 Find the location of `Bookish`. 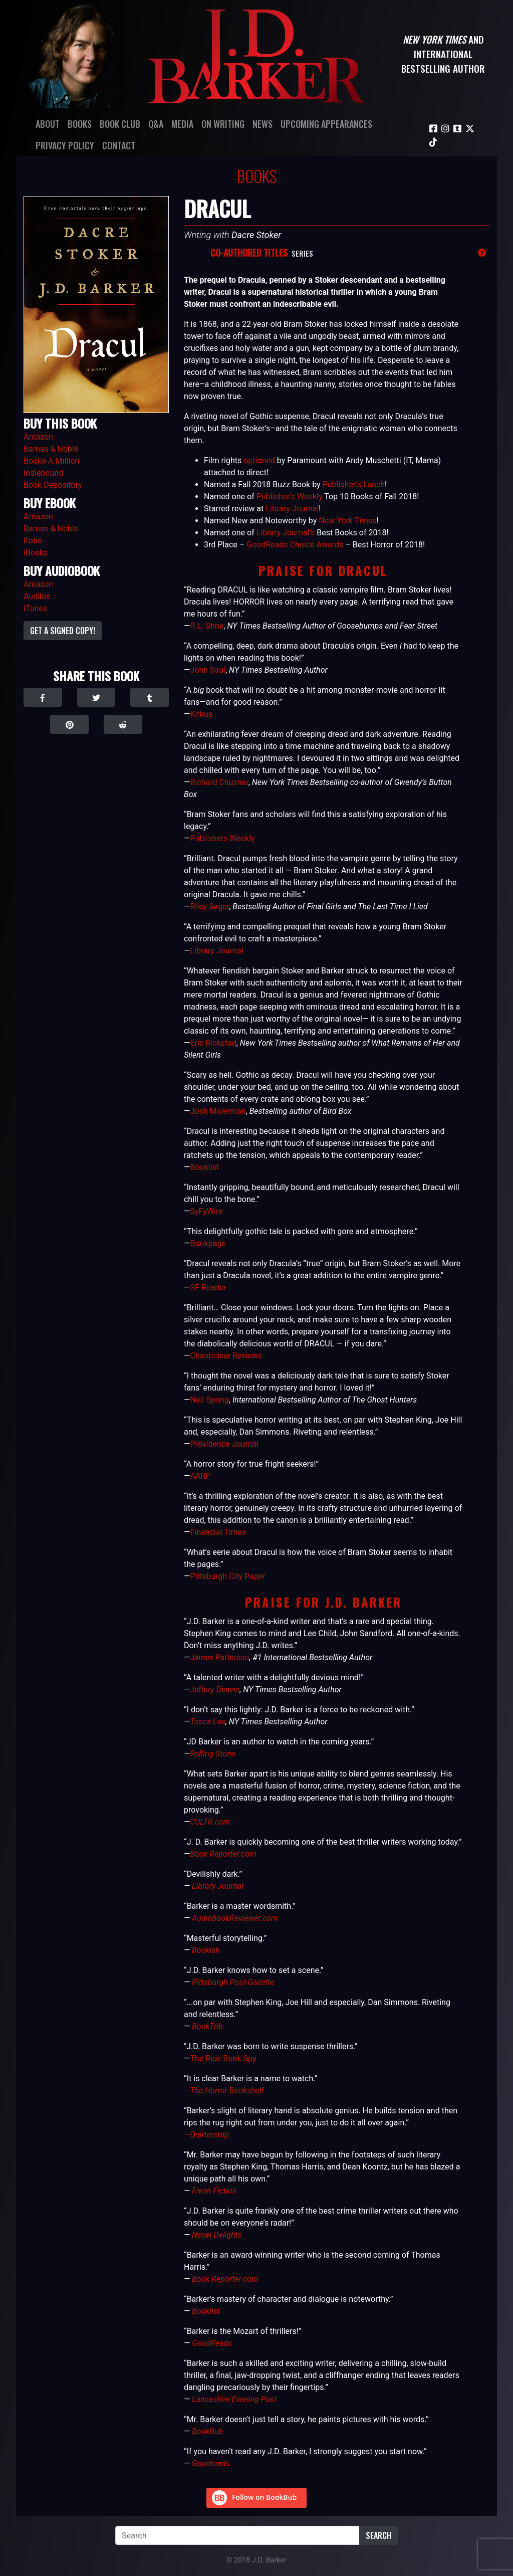

Bookish is located at coordinates (206, 1950).